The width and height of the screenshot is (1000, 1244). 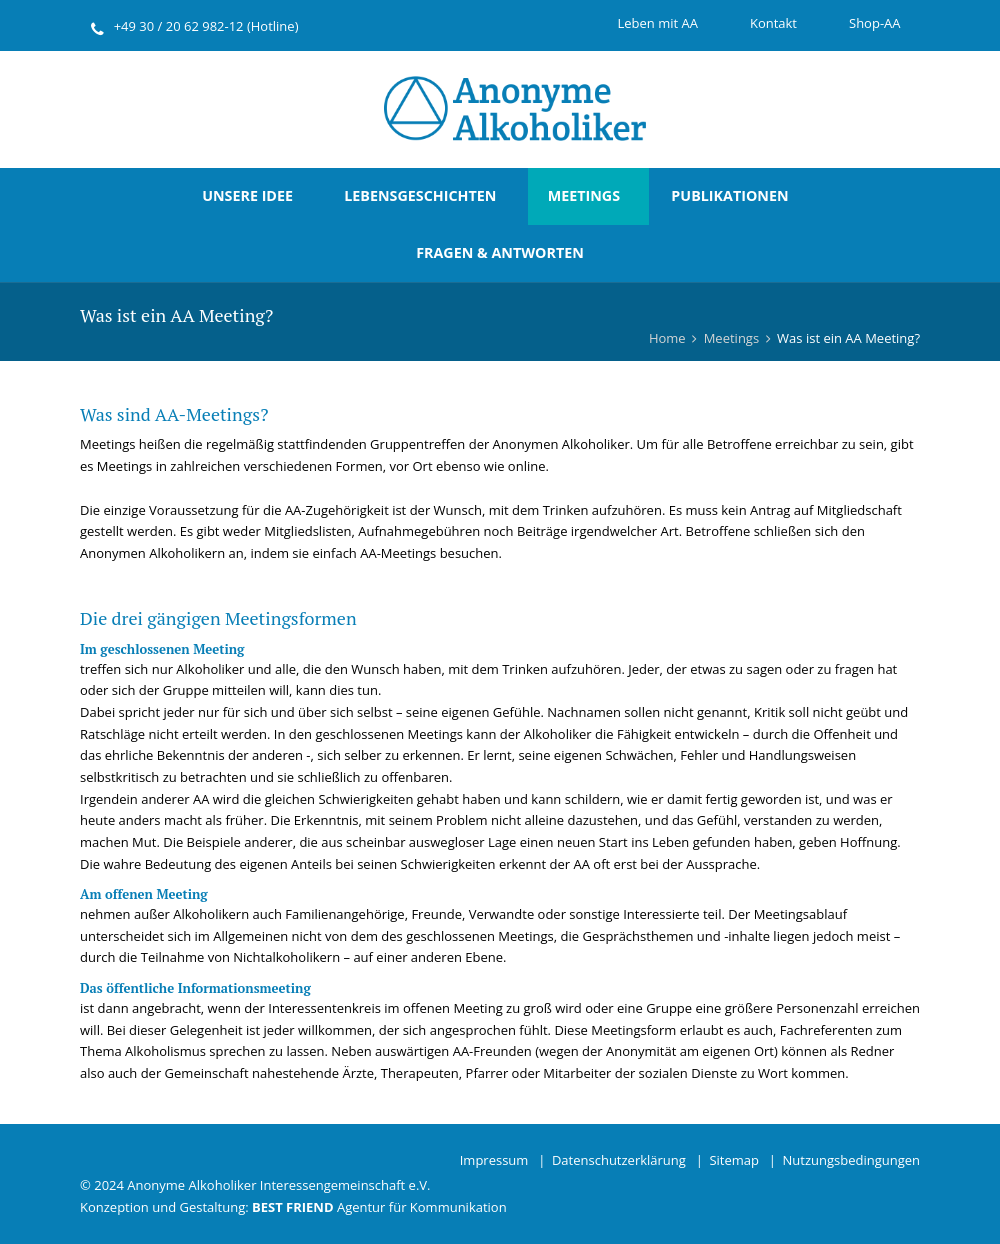 What do you see at coordinates (619, 1160) in the screenshot?
I see `Datenschutzerklärung` at bounding box center [619, 1160].